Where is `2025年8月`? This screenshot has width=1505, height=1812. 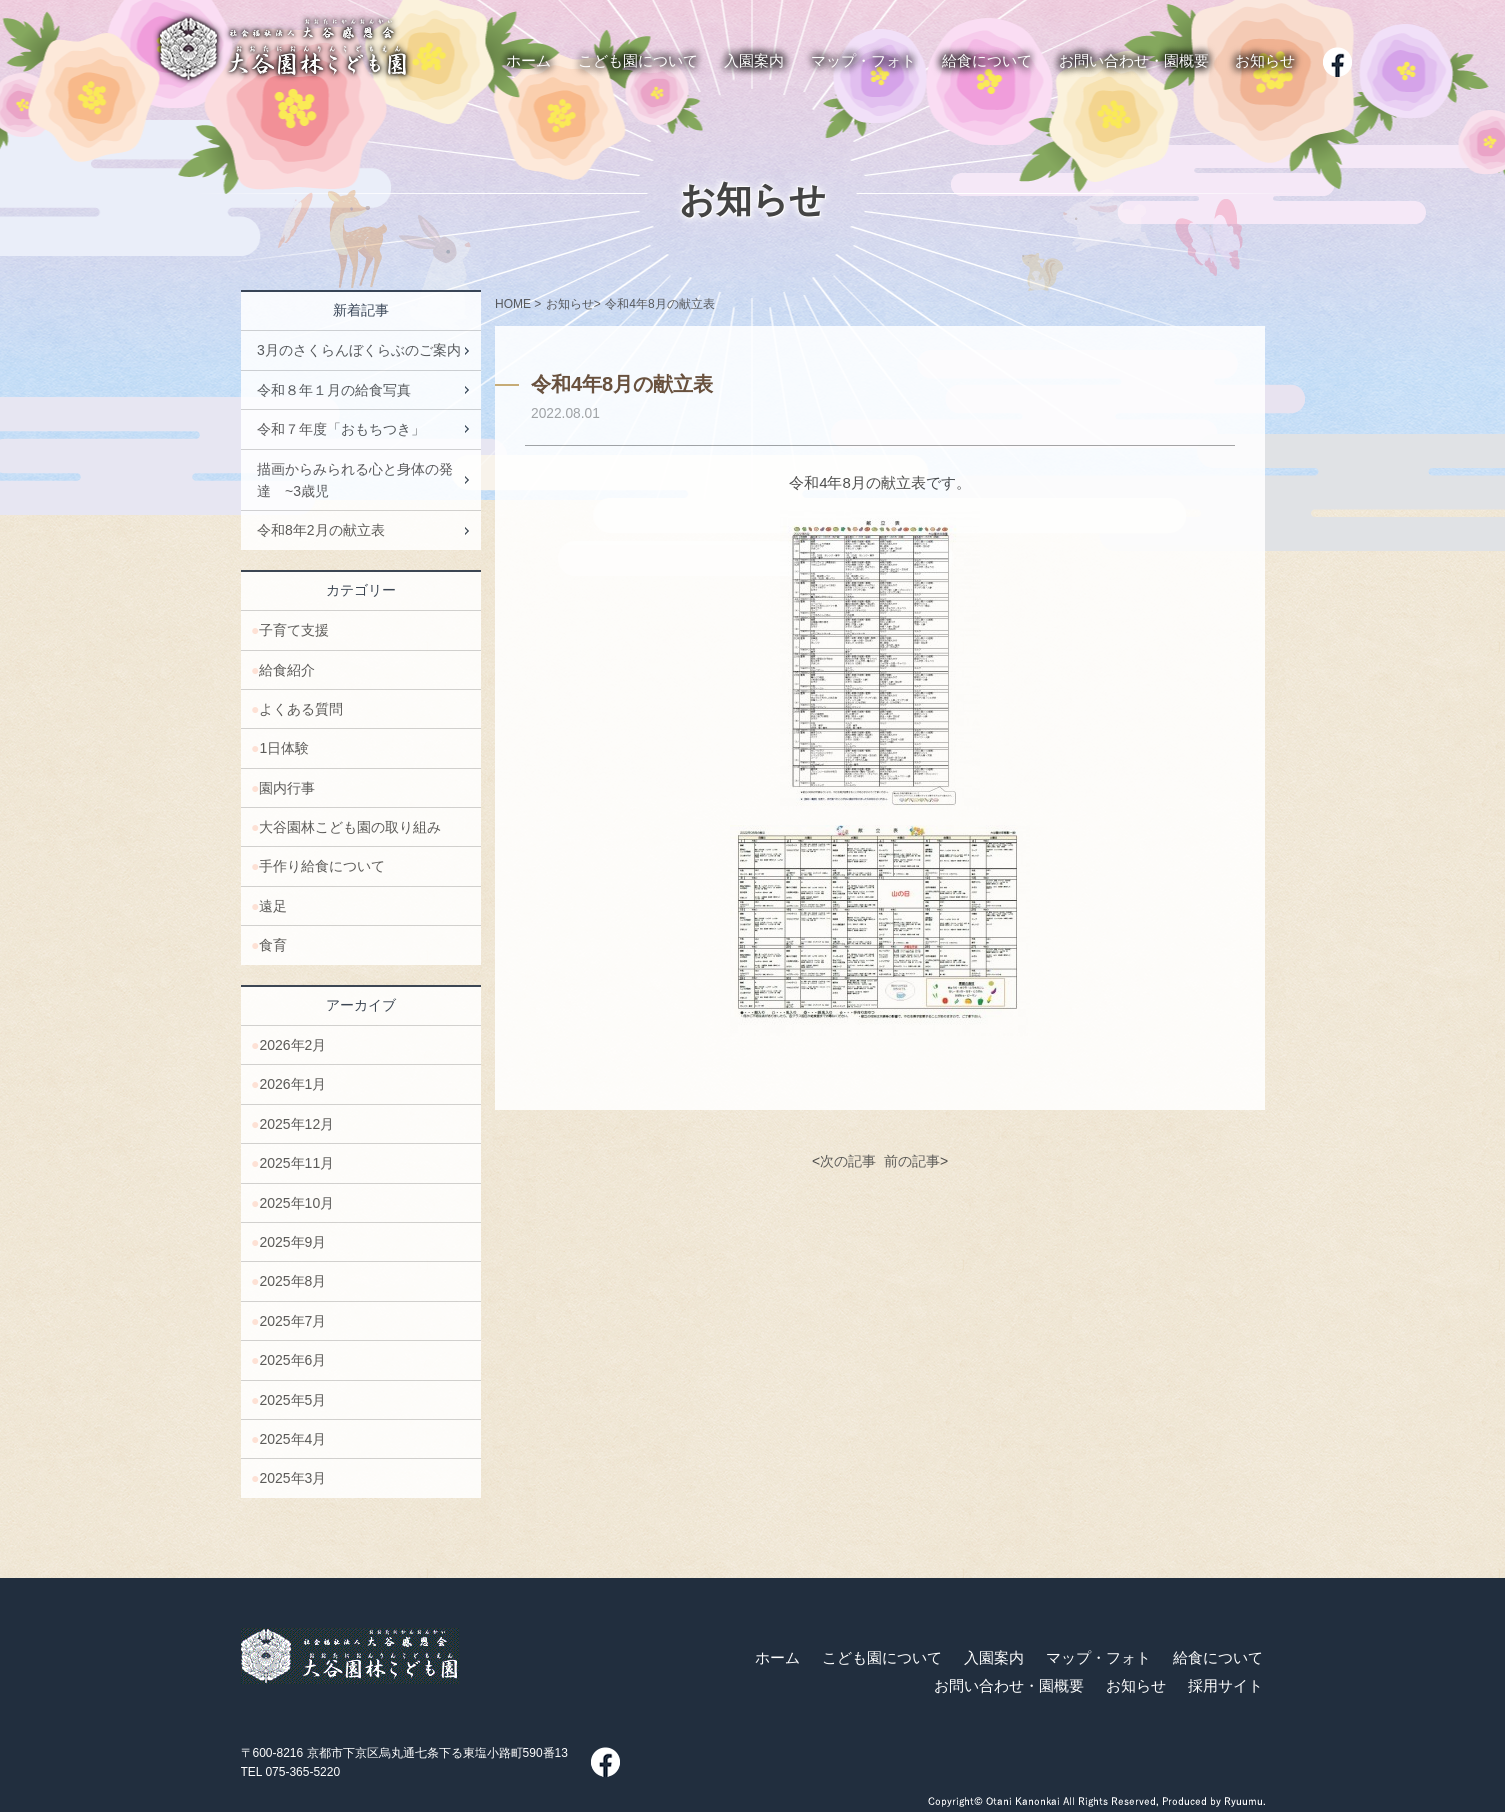
2025年8月 is located at coordinates (292, 1281).